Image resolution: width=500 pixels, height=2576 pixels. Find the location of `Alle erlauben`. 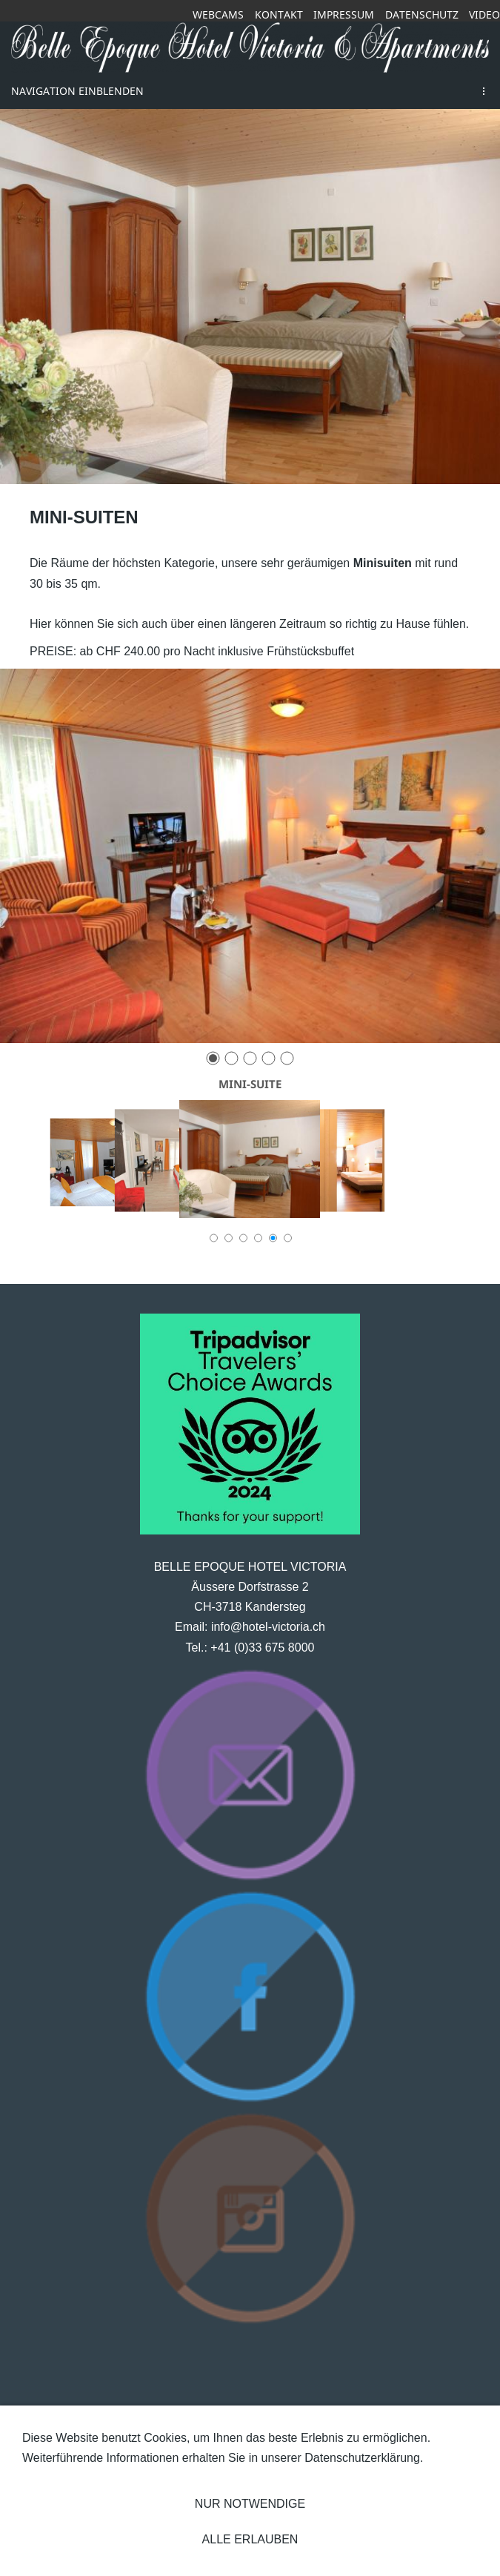

Alle erlauben is located at coordinates (250, 2539).